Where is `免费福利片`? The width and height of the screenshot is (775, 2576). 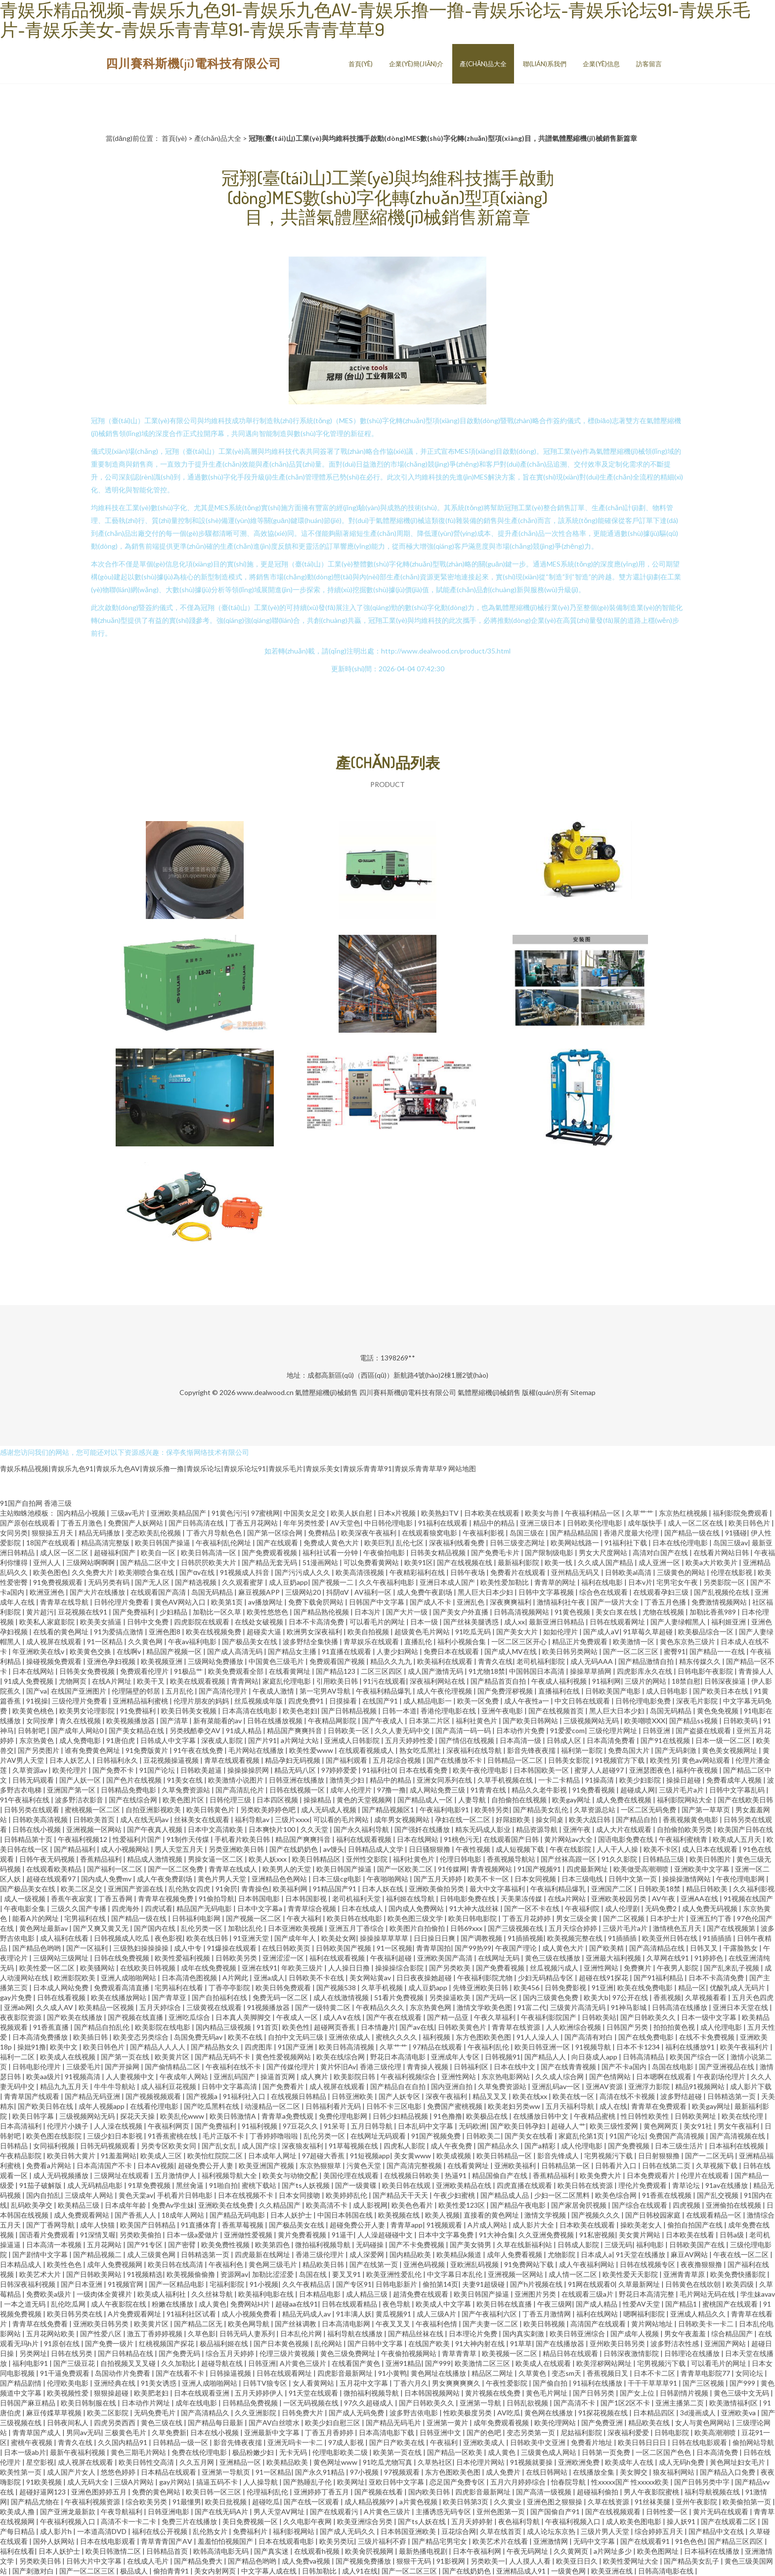
免费福利片 is located at coordinates (251, 2531).